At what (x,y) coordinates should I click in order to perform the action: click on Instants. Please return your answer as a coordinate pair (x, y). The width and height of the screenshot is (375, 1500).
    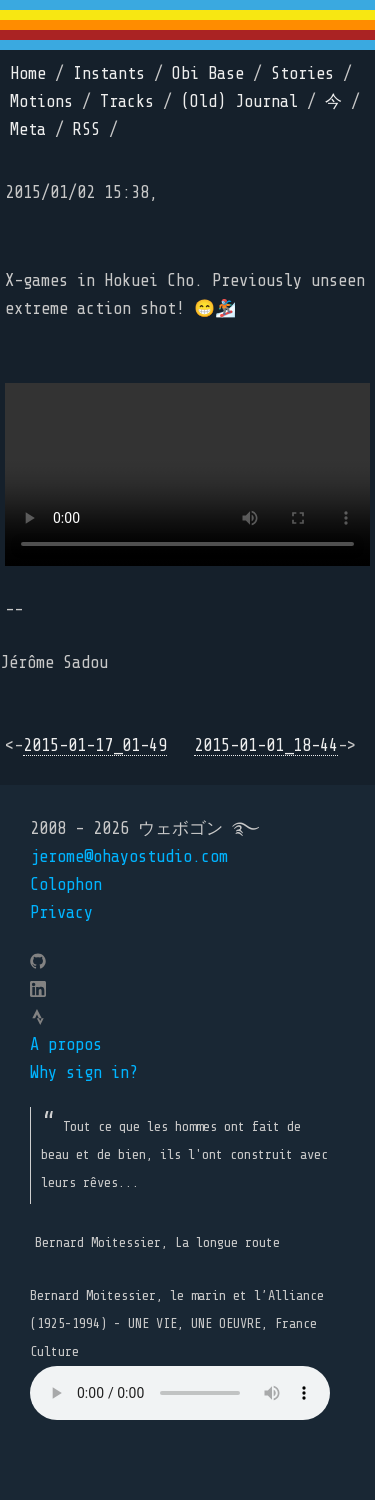
    Looking at the image, I should click on (109, 73).